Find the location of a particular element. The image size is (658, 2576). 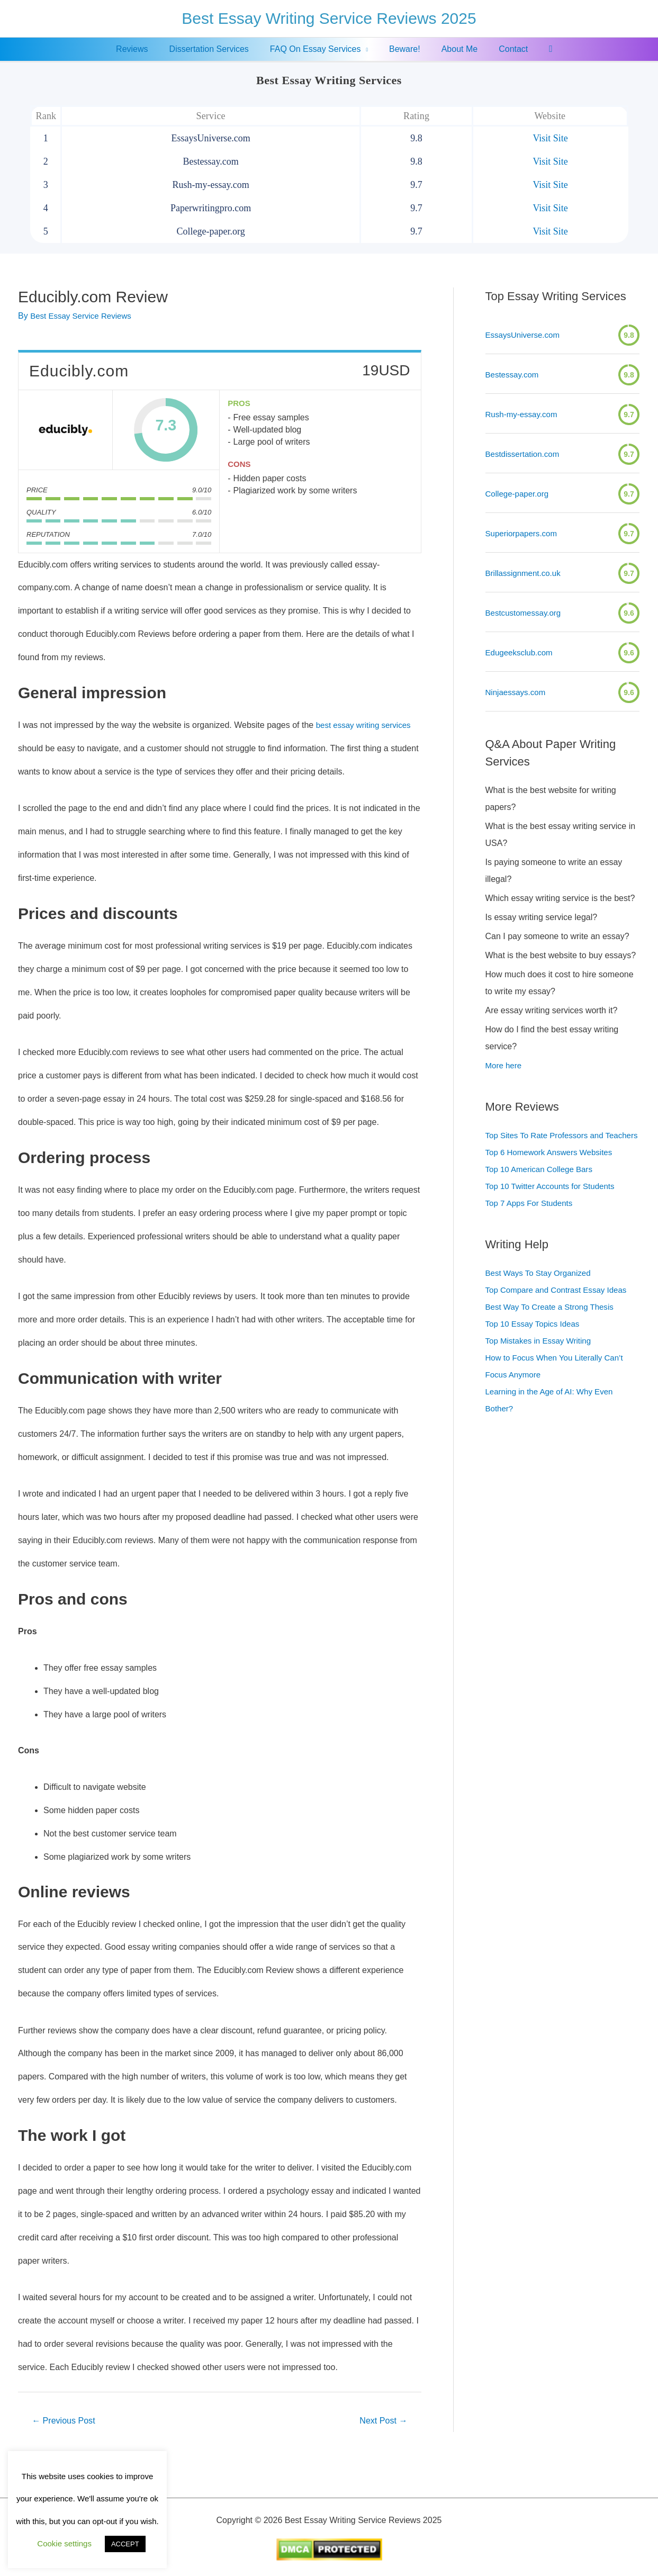

Beware! is located at coordinates (402, 48).